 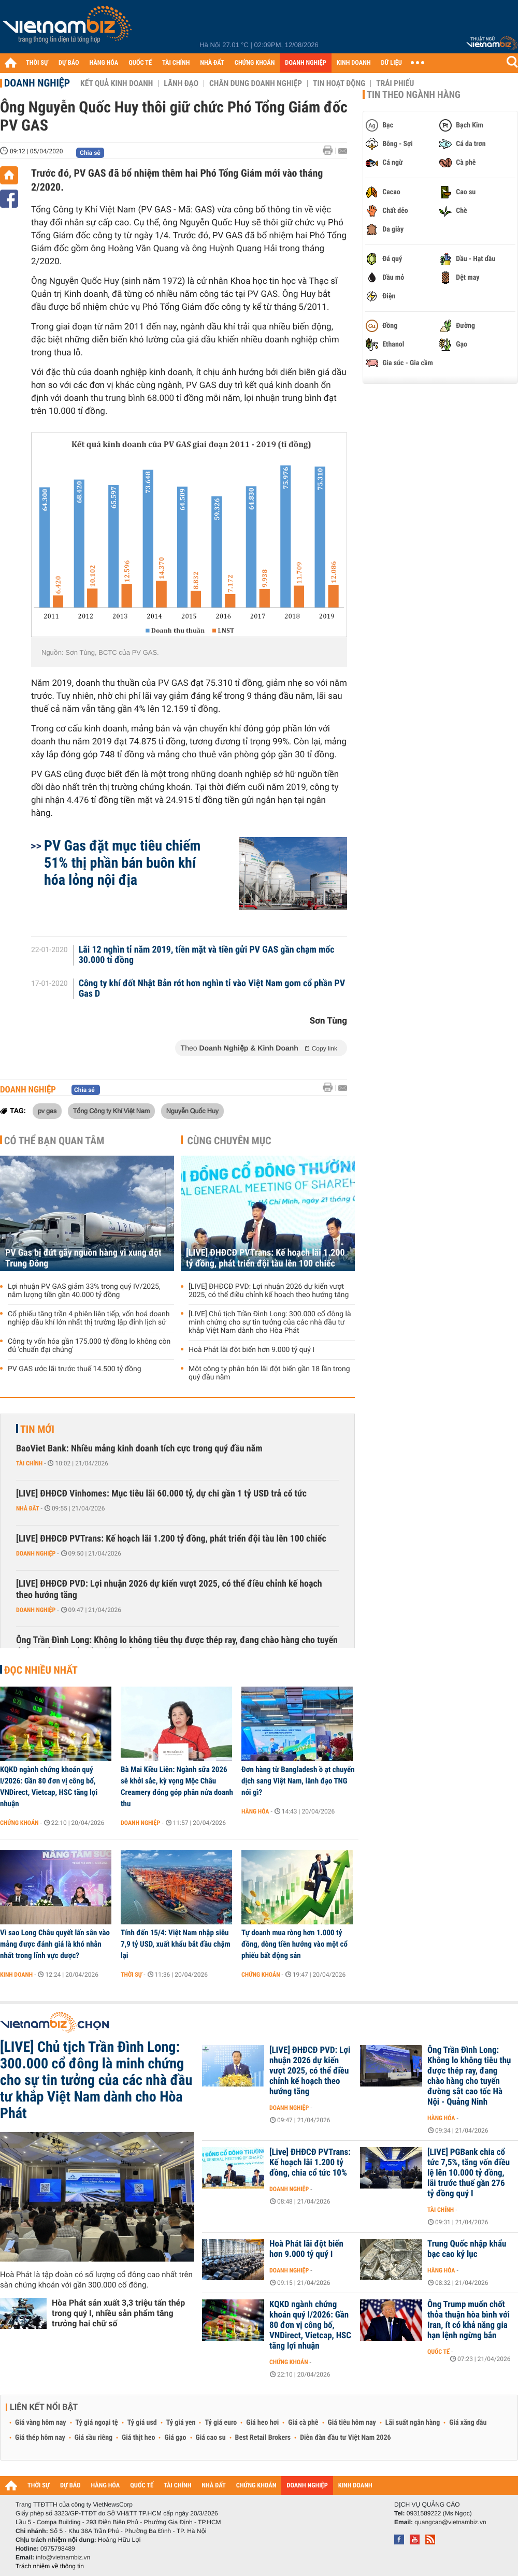 What do you see at coordinates (104, 63) in the screenshot?
I see `HÀNG HÓA` at bounding box center [104, 63].